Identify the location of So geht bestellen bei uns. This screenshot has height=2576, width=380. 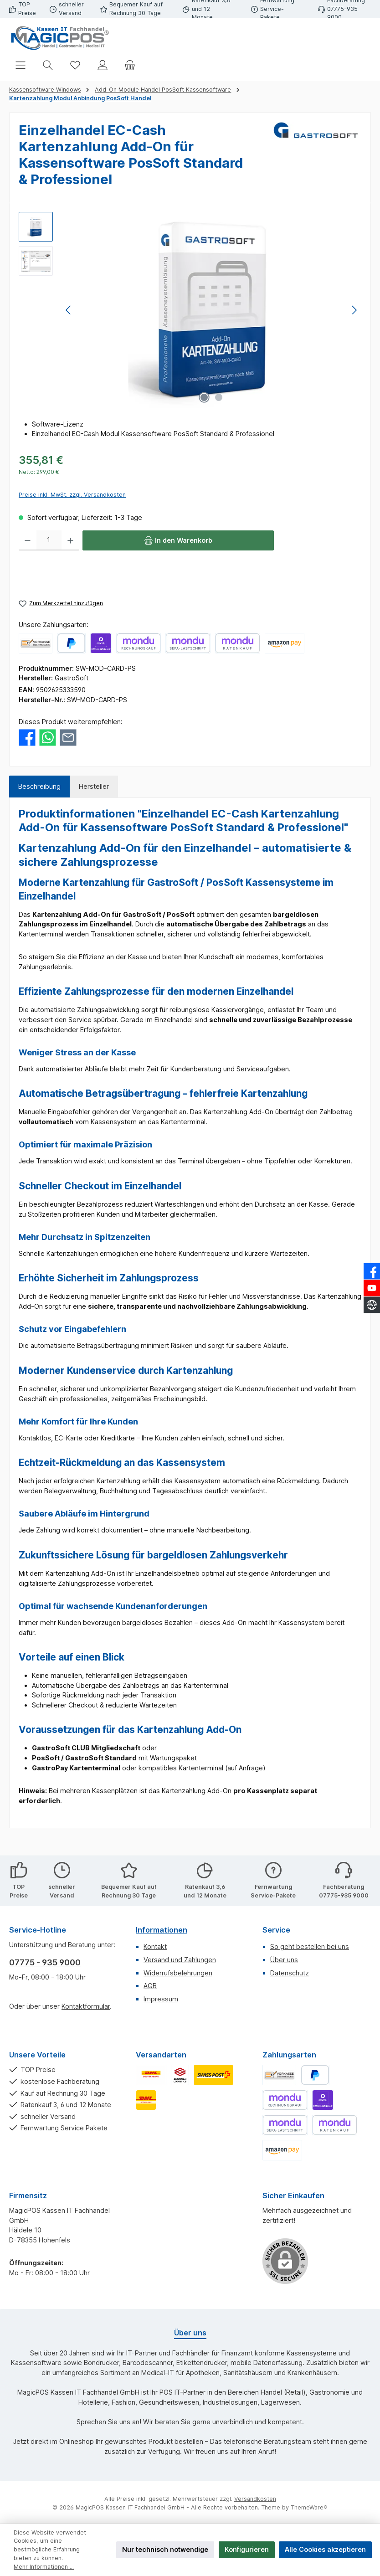
(309, 1946).